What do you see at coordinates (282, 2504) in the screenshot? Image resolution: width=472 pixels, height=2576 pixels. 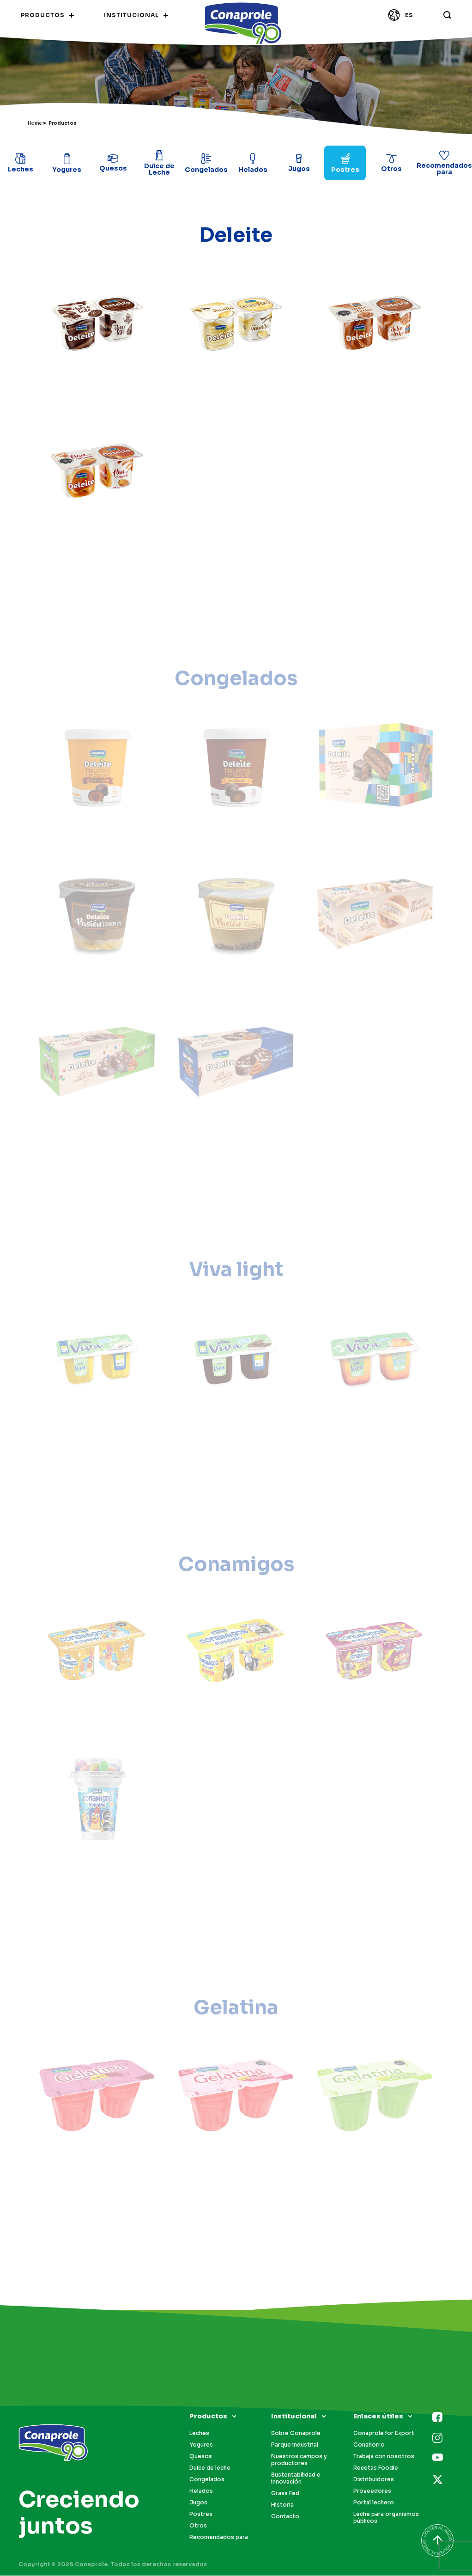 I see `Historia` at bounding box center [282, 2504].